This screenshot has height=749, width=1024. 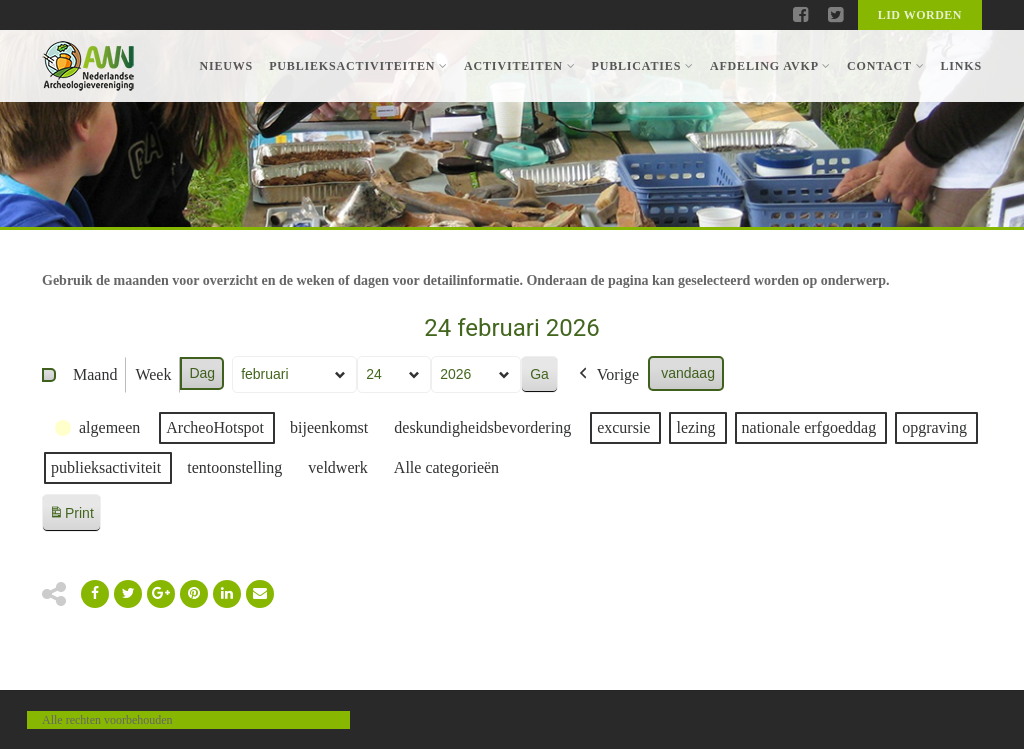 I want to click on Nieuws, so click(x=226, y=66).